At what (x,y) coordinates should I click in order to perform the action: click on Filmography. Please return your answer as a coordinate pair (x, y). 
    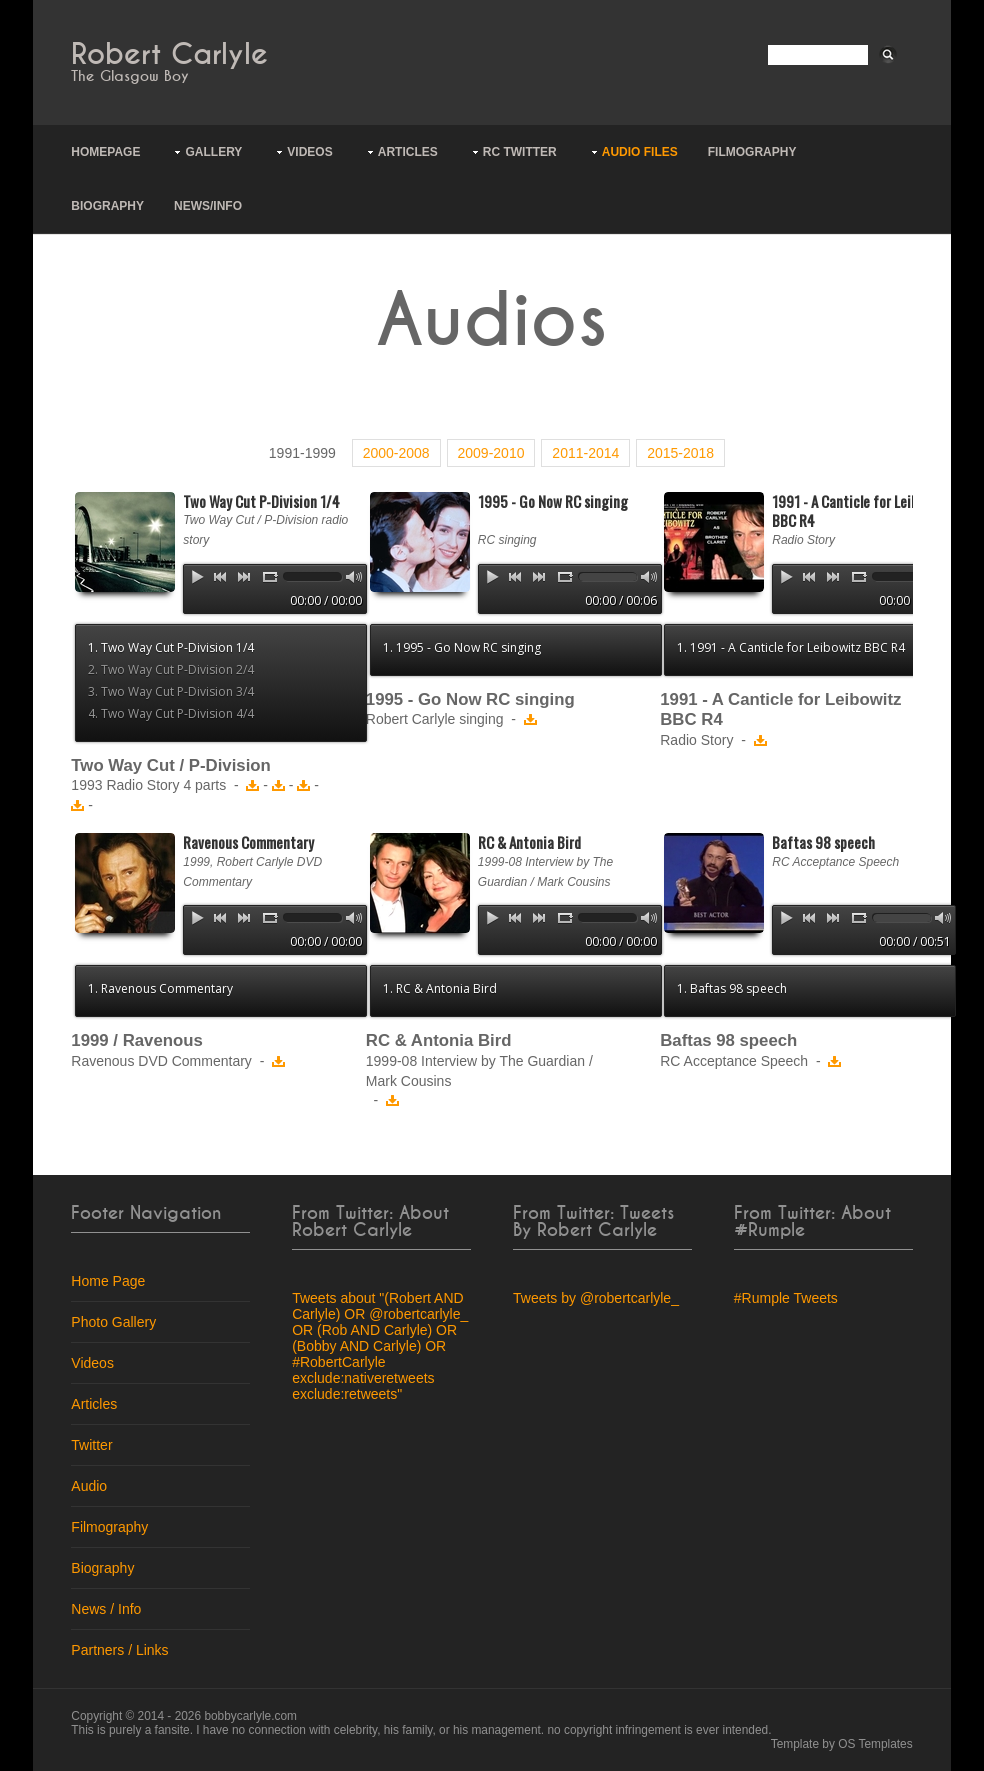
    Looking at the image, I should click on (752, 152).